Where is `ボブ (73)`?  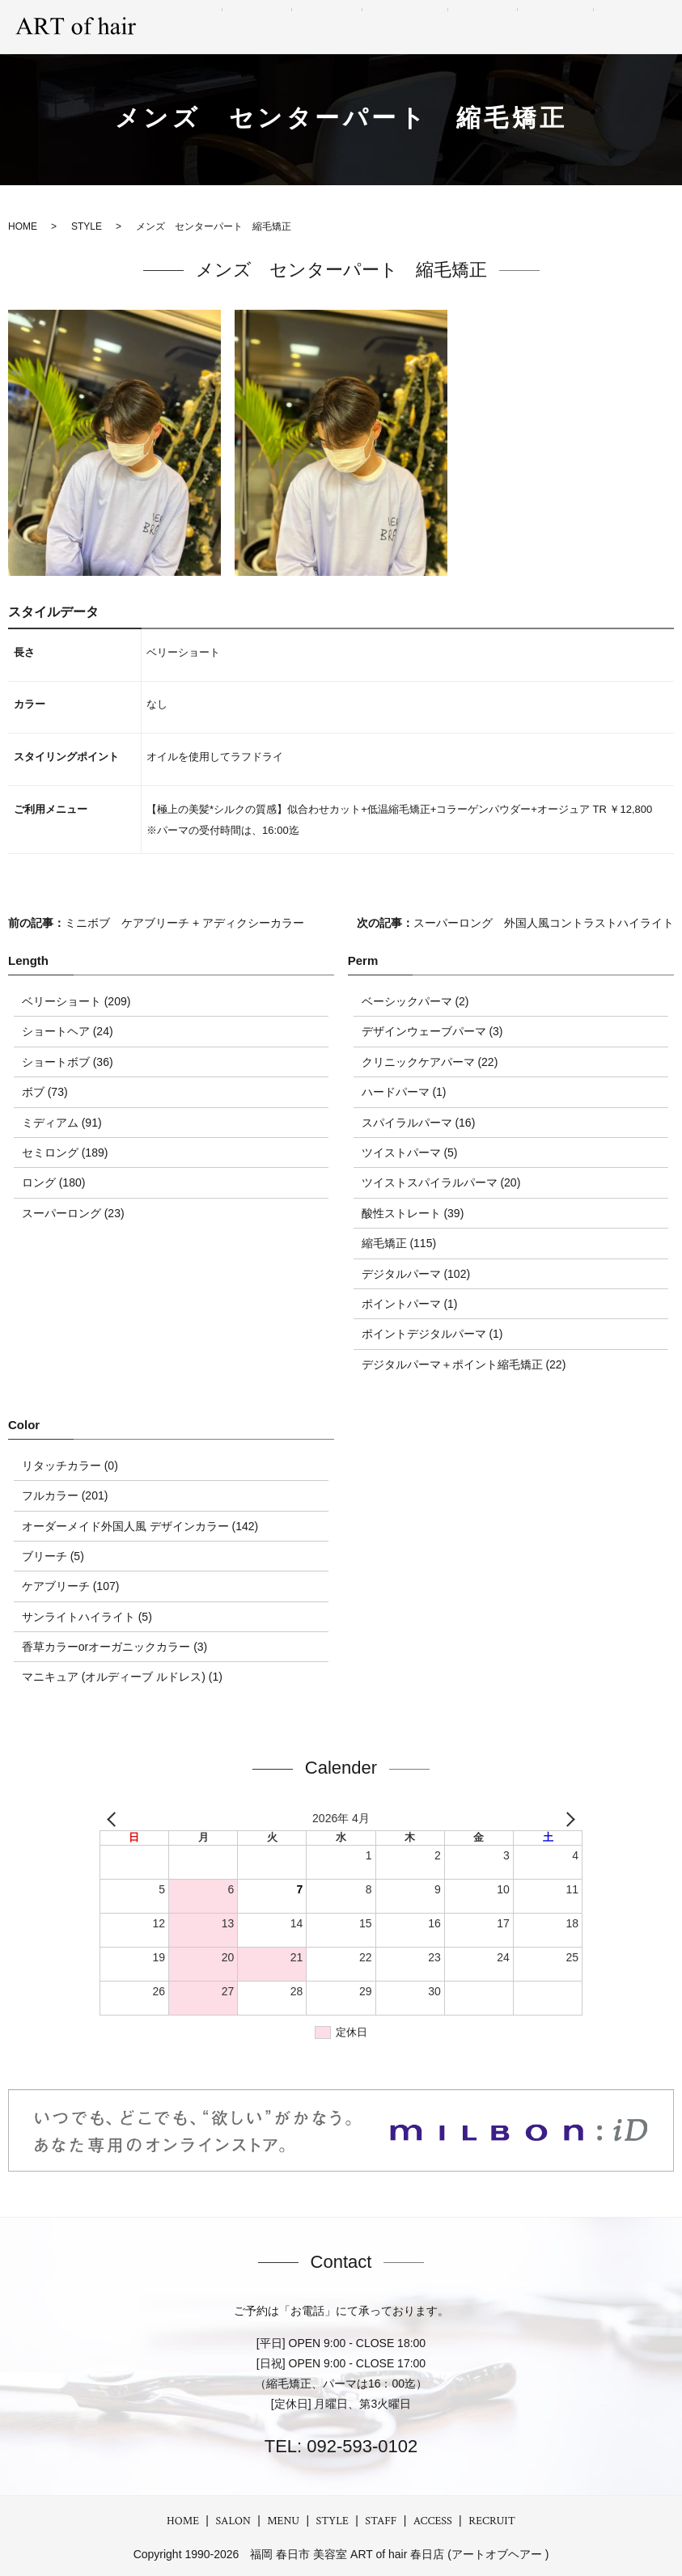 ボブ (73) is located at coordinates (45, 1091).